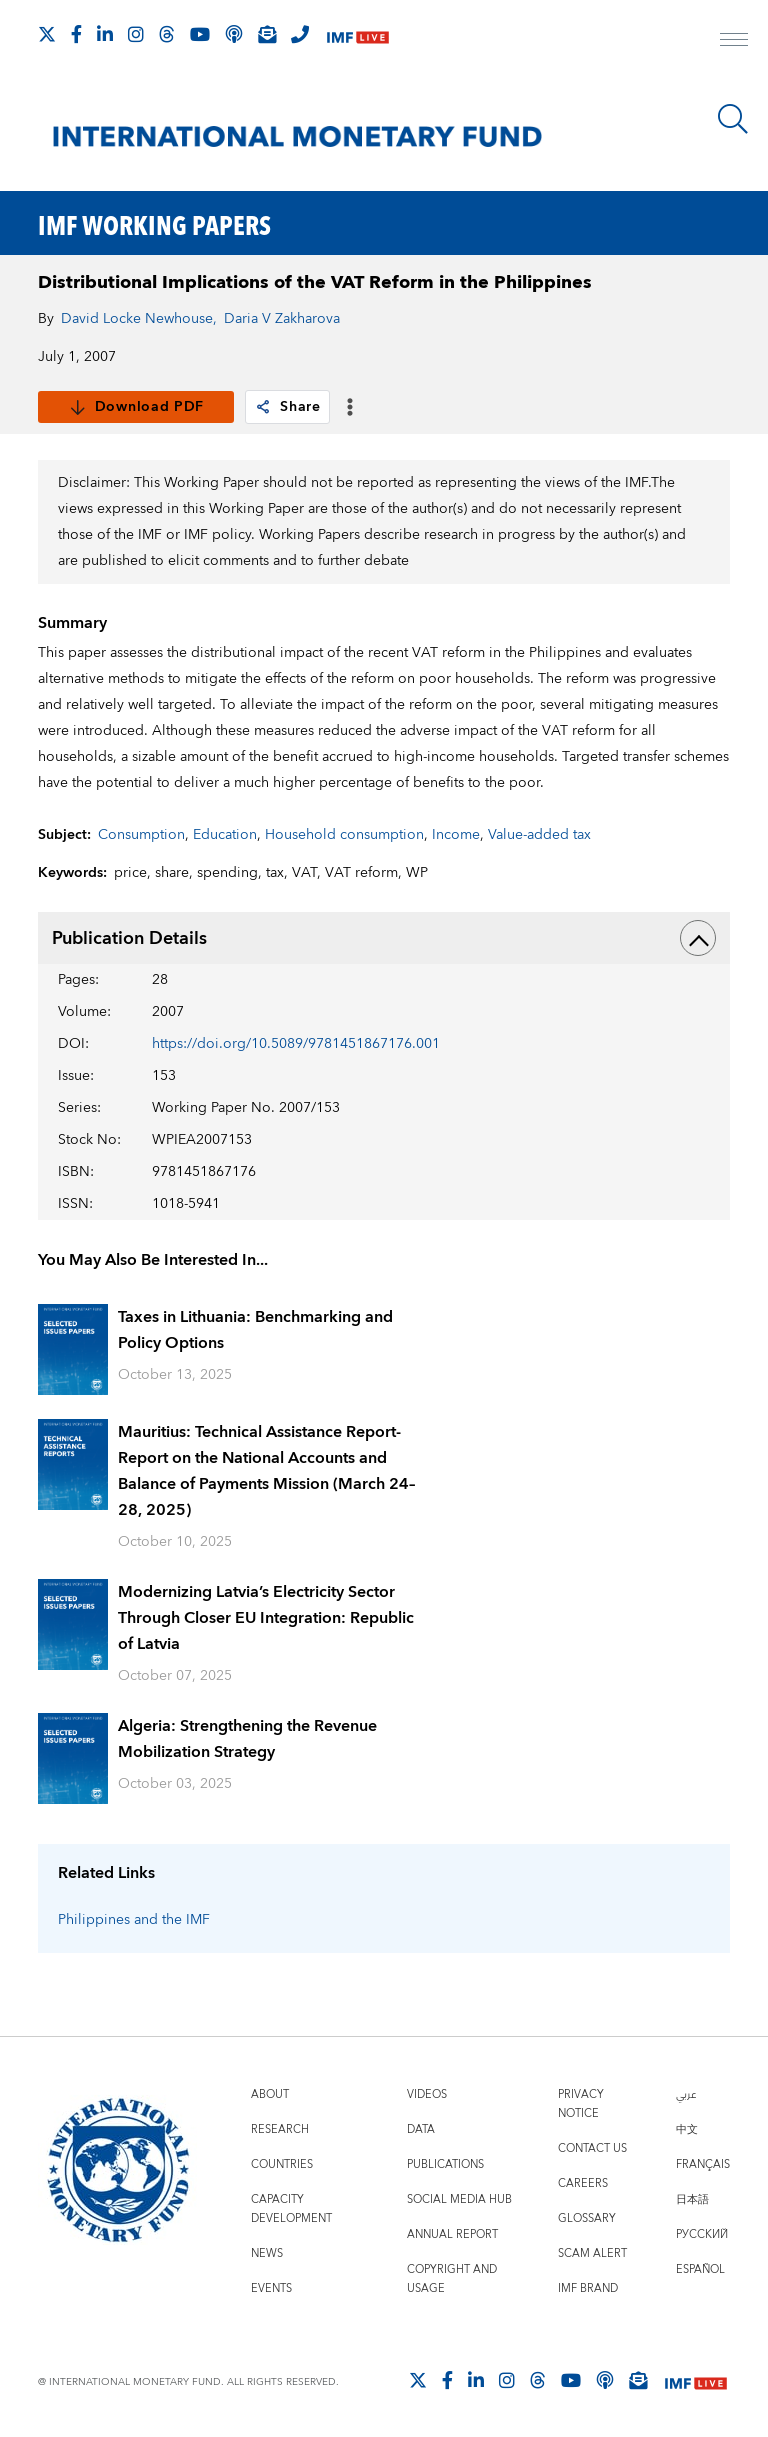 Image resolution: width=768 pixels, height=2437 pixels. What do you see at coordinates (280, 2129) in the screenshot?
I see `Research` at bounding box center [280, 2129].